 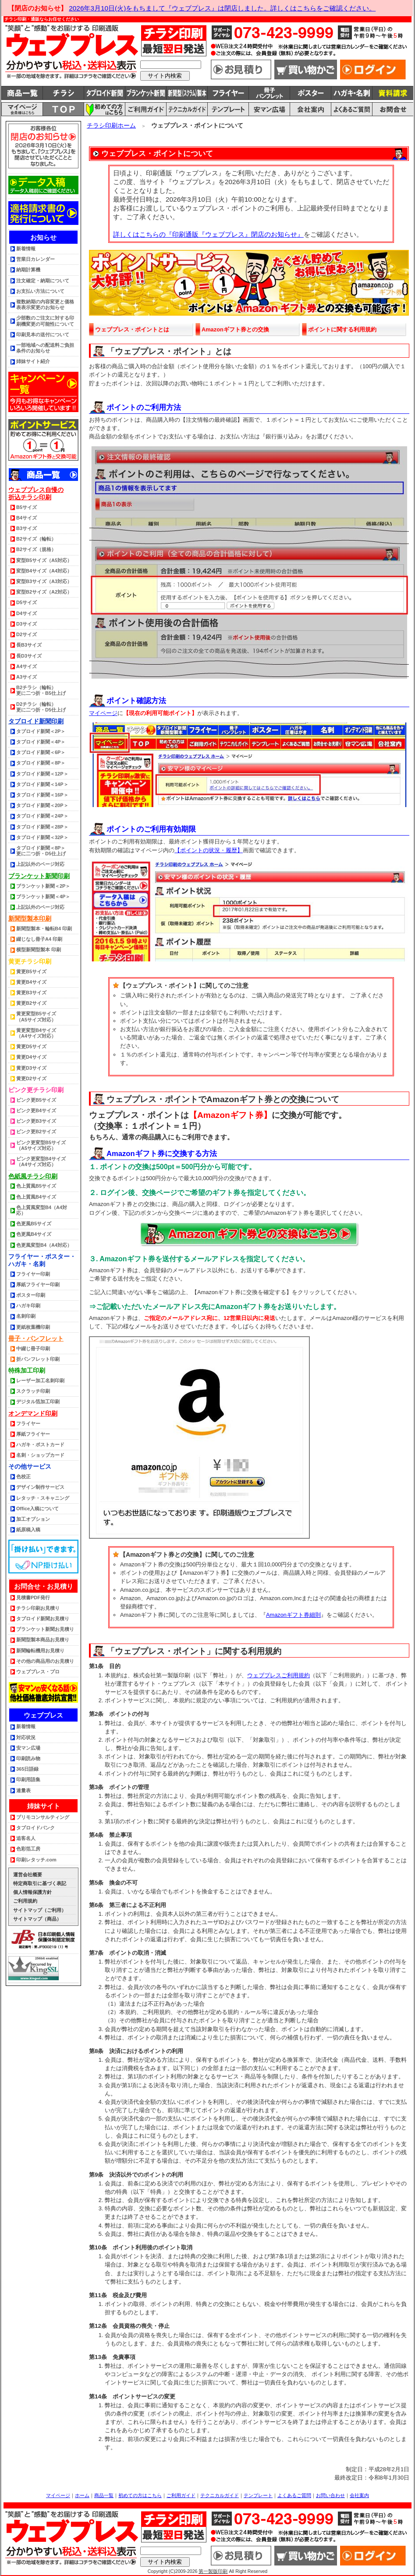 What do you see at coordinates (42, 1817) in the screenshot?
I see `プリモコンサルティング` at bounding box center [42, 1817].